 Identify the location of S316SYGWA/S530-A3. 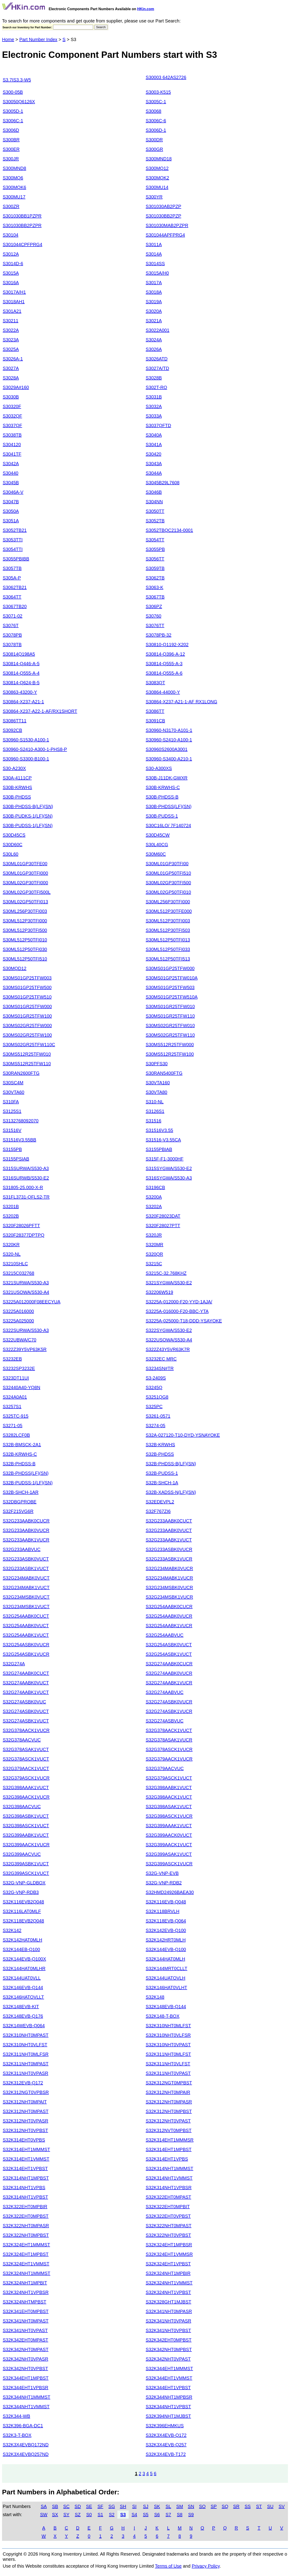
(169, 1177).